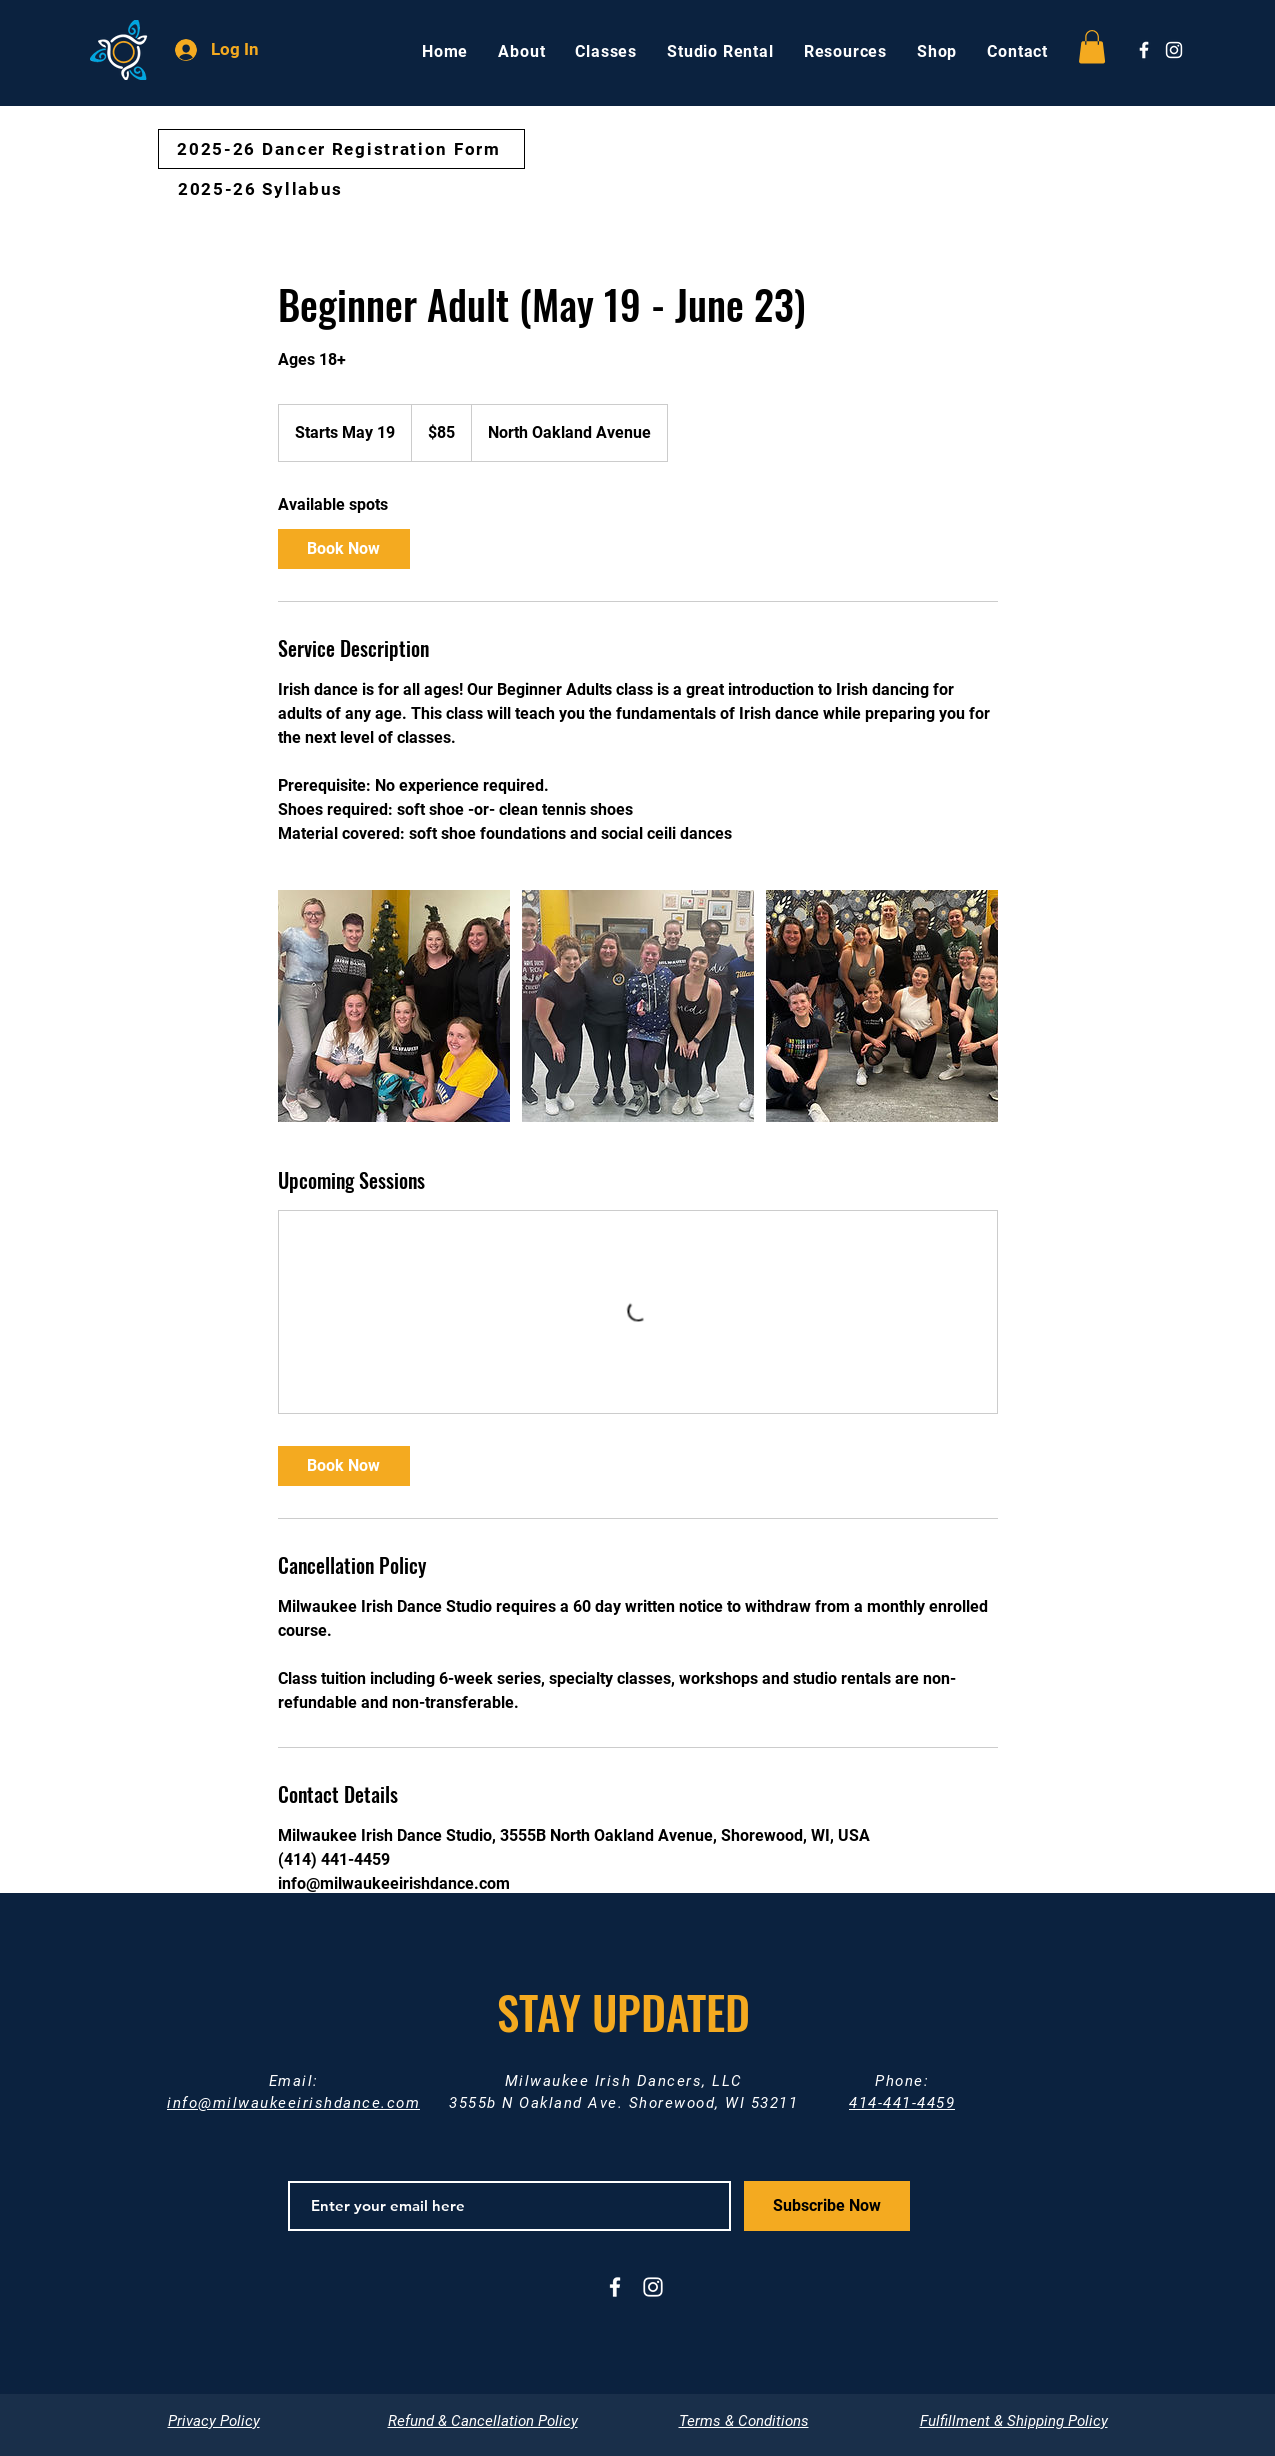 This screenshot has width=1275, height=2456. Describe the element at coordinates (263, 189) in the screenshot. I see `[2025-26 Syllabus]` at that location.